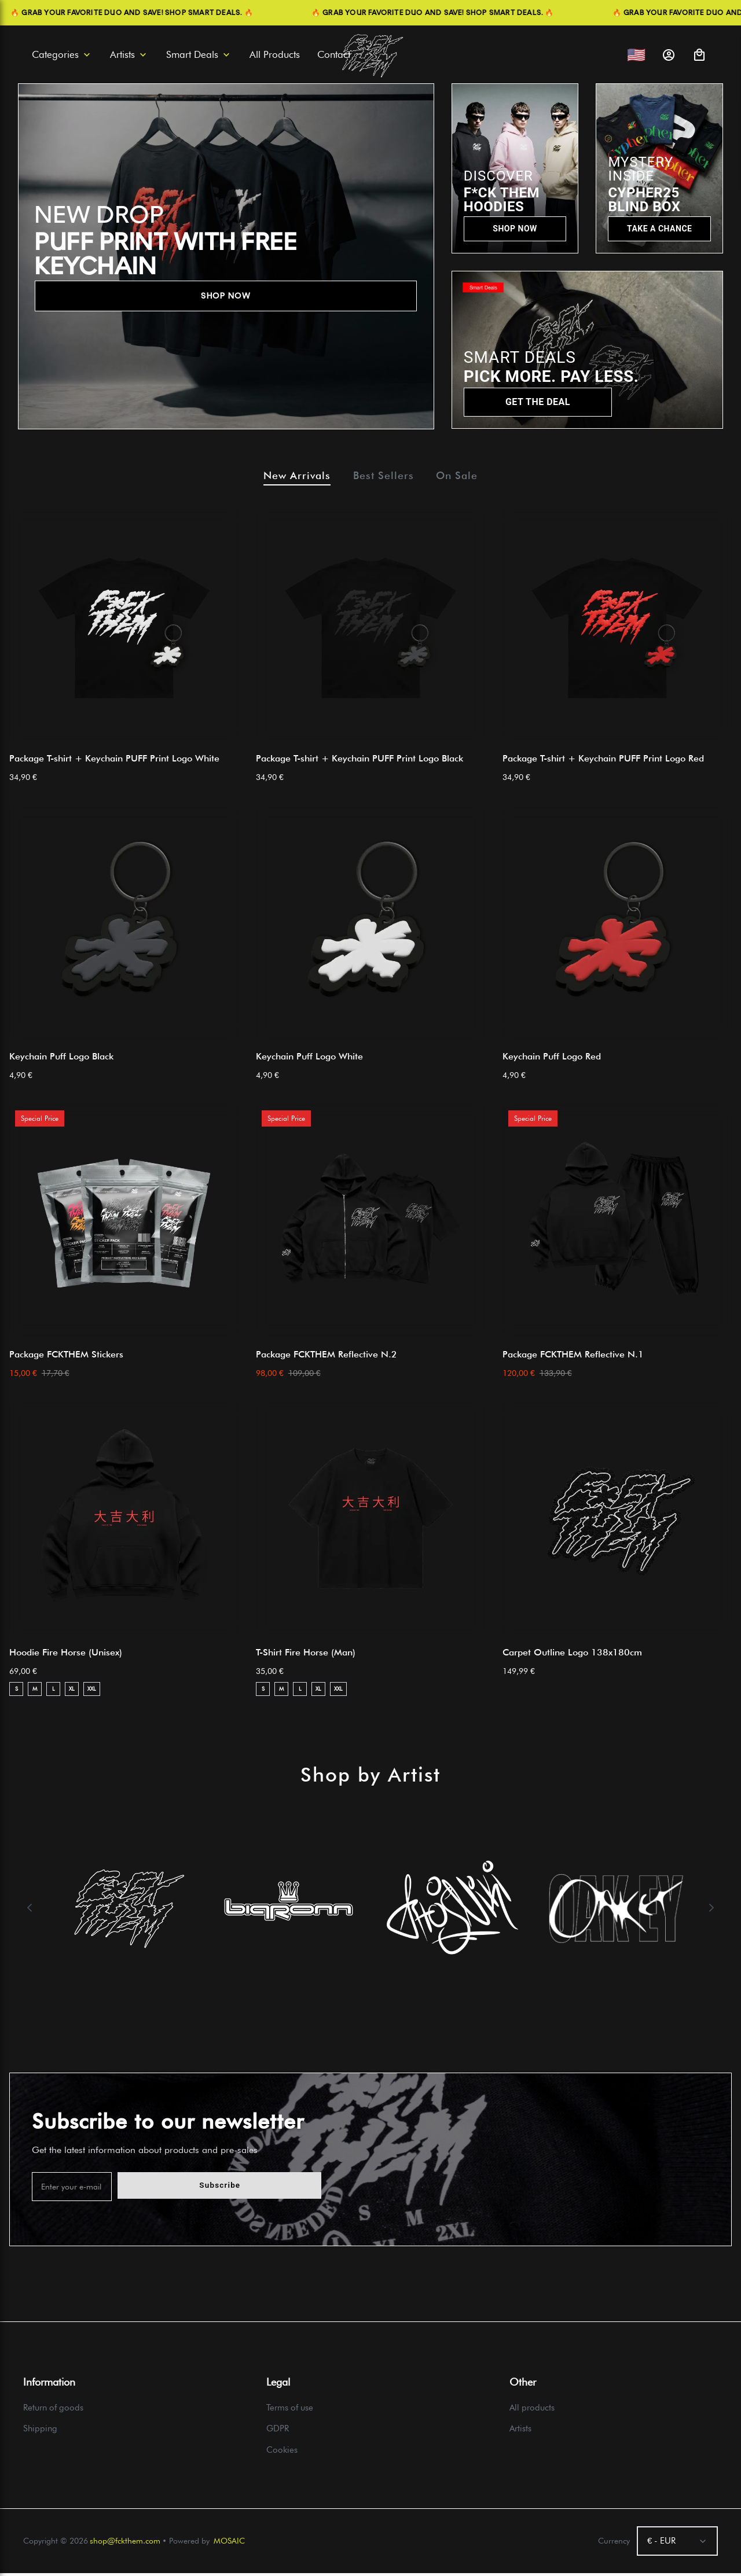 The height and width of the screenshot is (2576, 741). I want to click on All products, so click(532, 2410).